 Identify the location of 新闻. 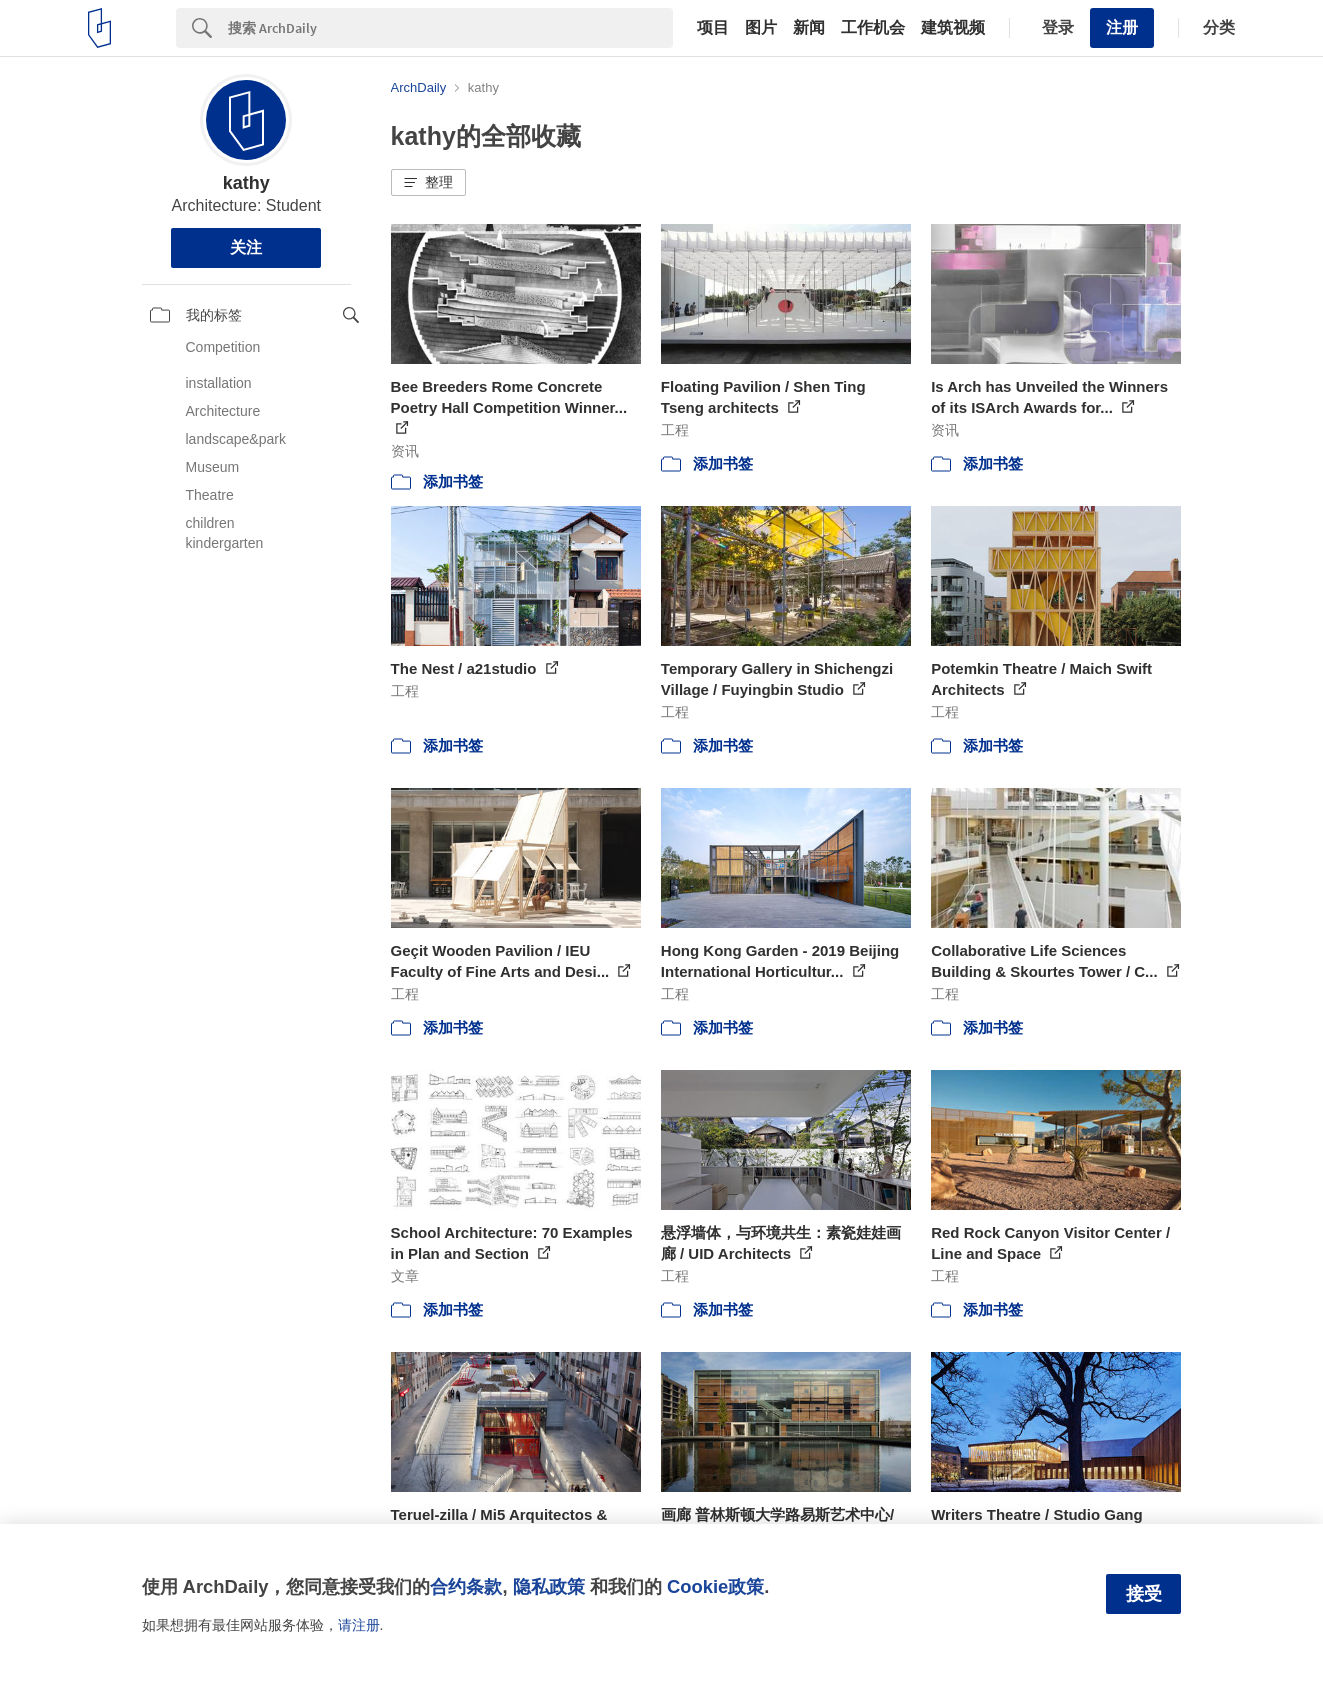
(809, 28).